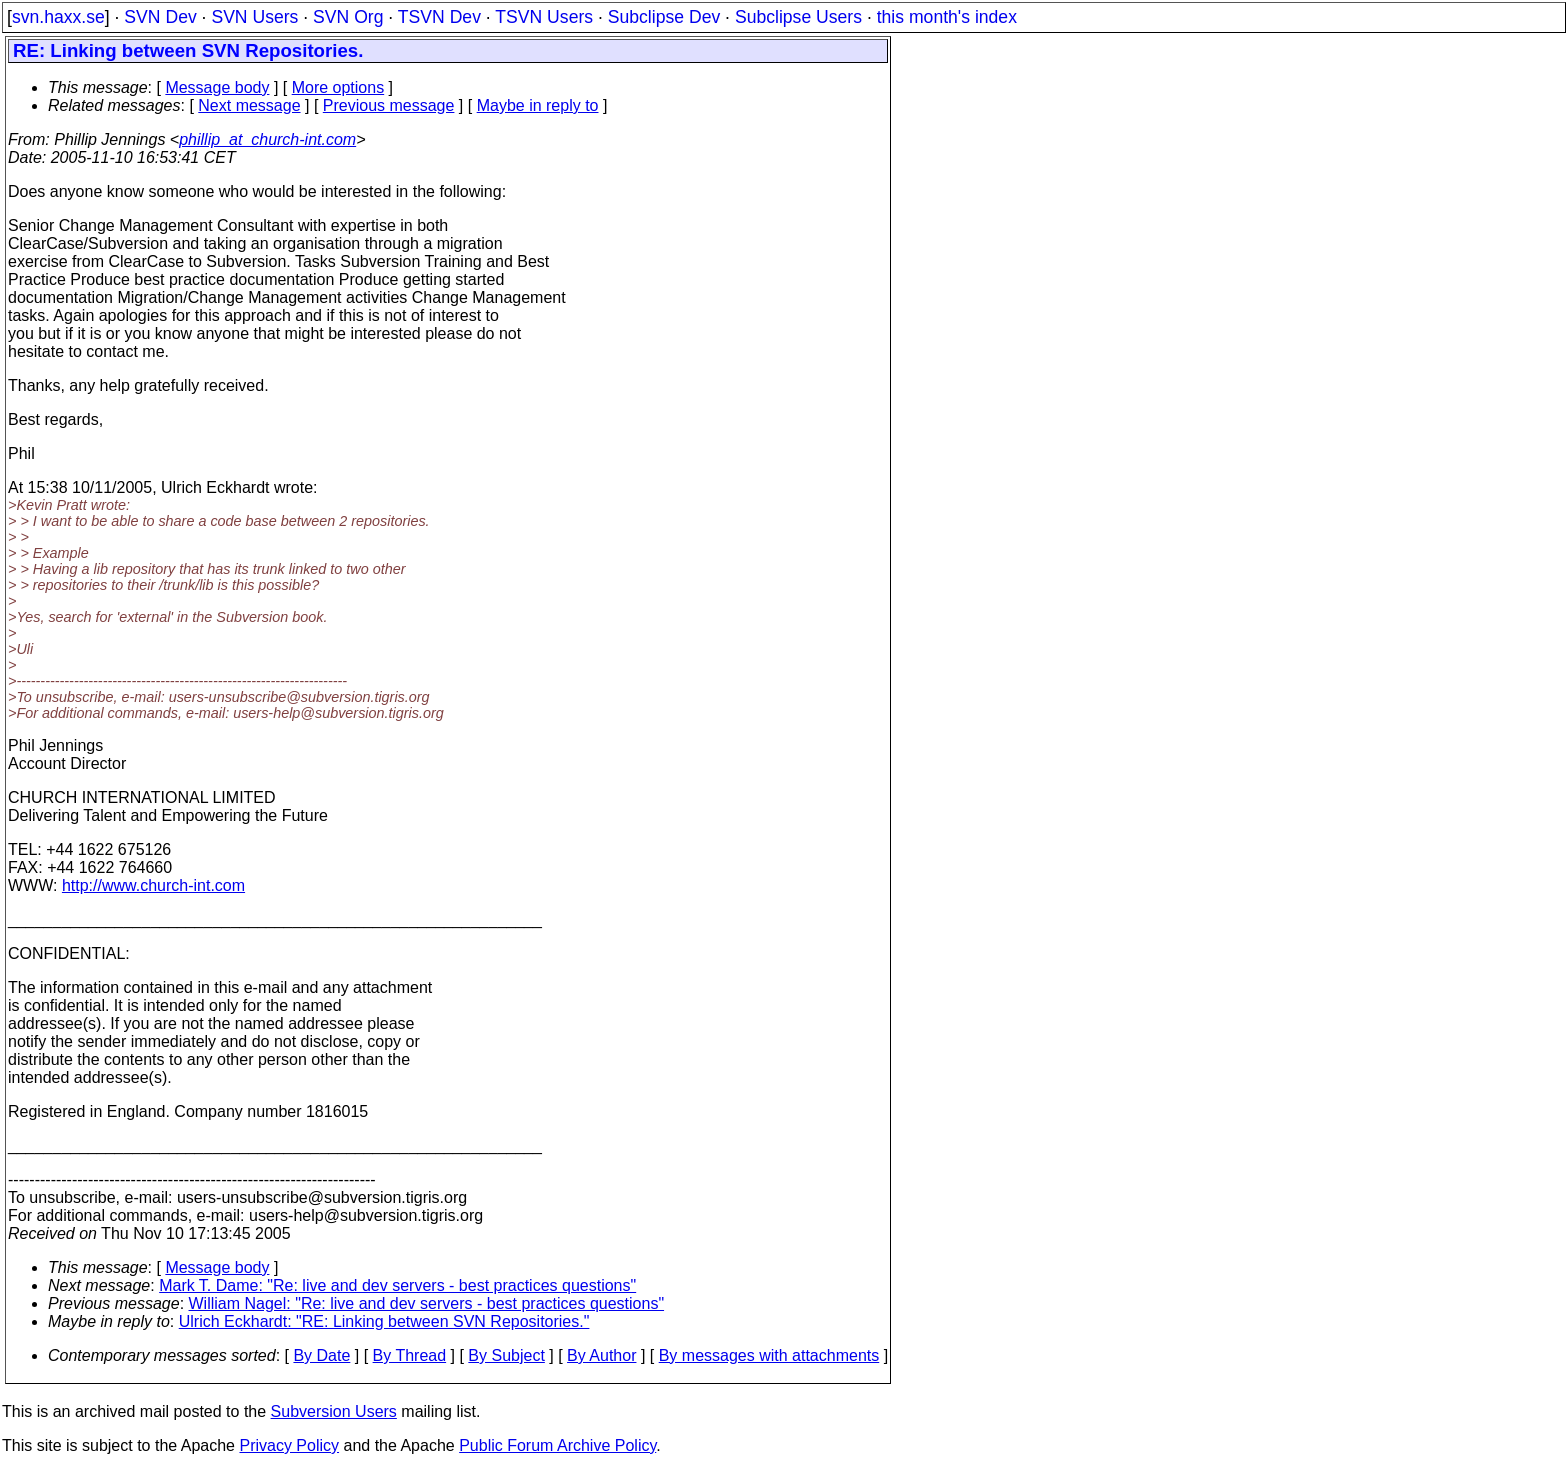 The width and height of the screenshot is (1568, 1471). Describe the element at coordinates (601, 1355) in the screenshot. I see `By Author` at that location.